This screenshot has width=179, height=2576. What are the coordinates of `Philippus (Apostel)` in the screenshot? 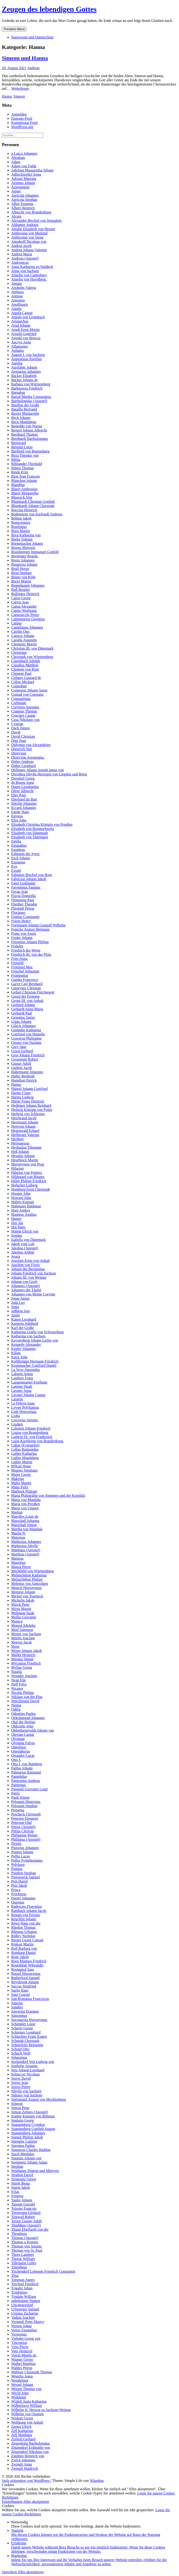 It's located at (25, 1839).